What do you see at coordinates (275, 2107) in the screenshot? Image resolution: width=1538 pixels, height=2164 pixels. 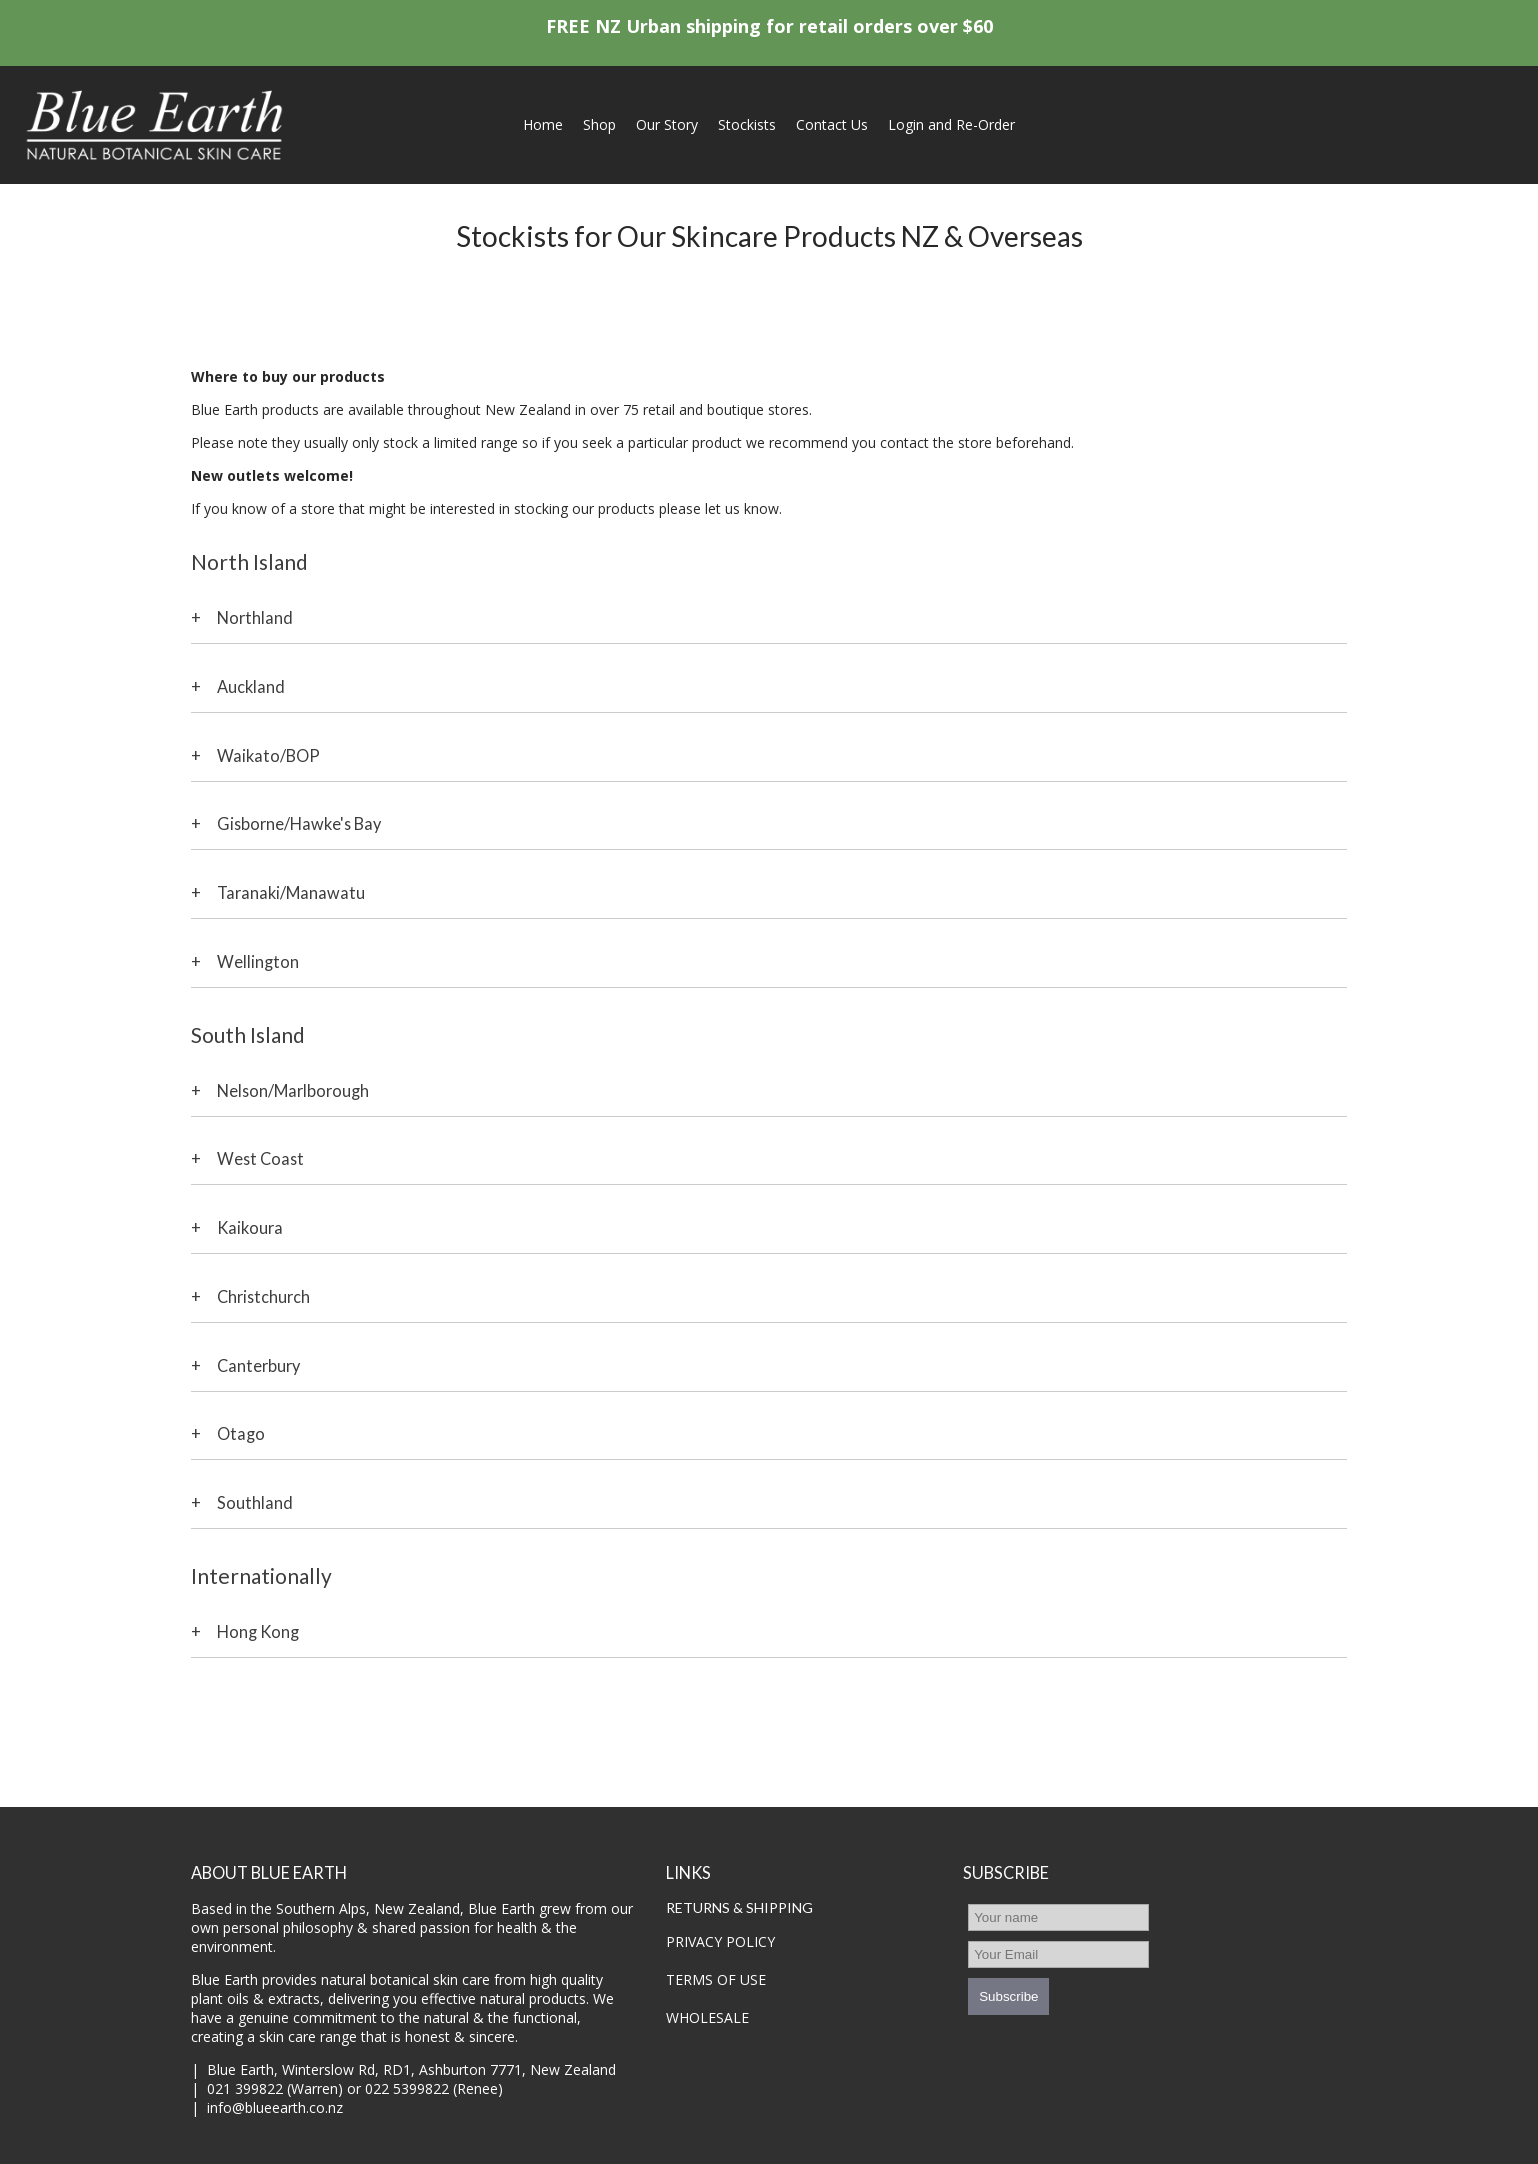 I see `info@blueearth.co.nz` at bounding box center [275, 2107].